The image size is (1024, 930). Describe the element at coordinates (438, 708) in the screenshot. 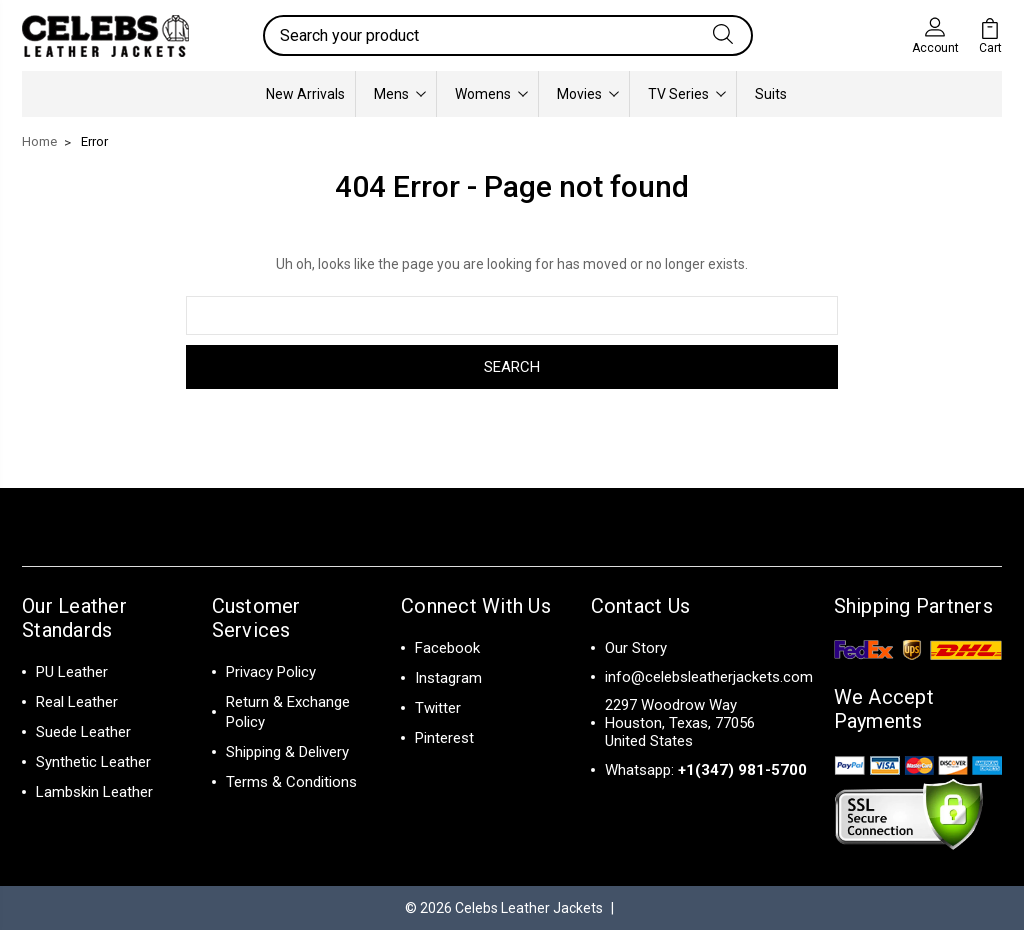

I see `Twitter` at that location.